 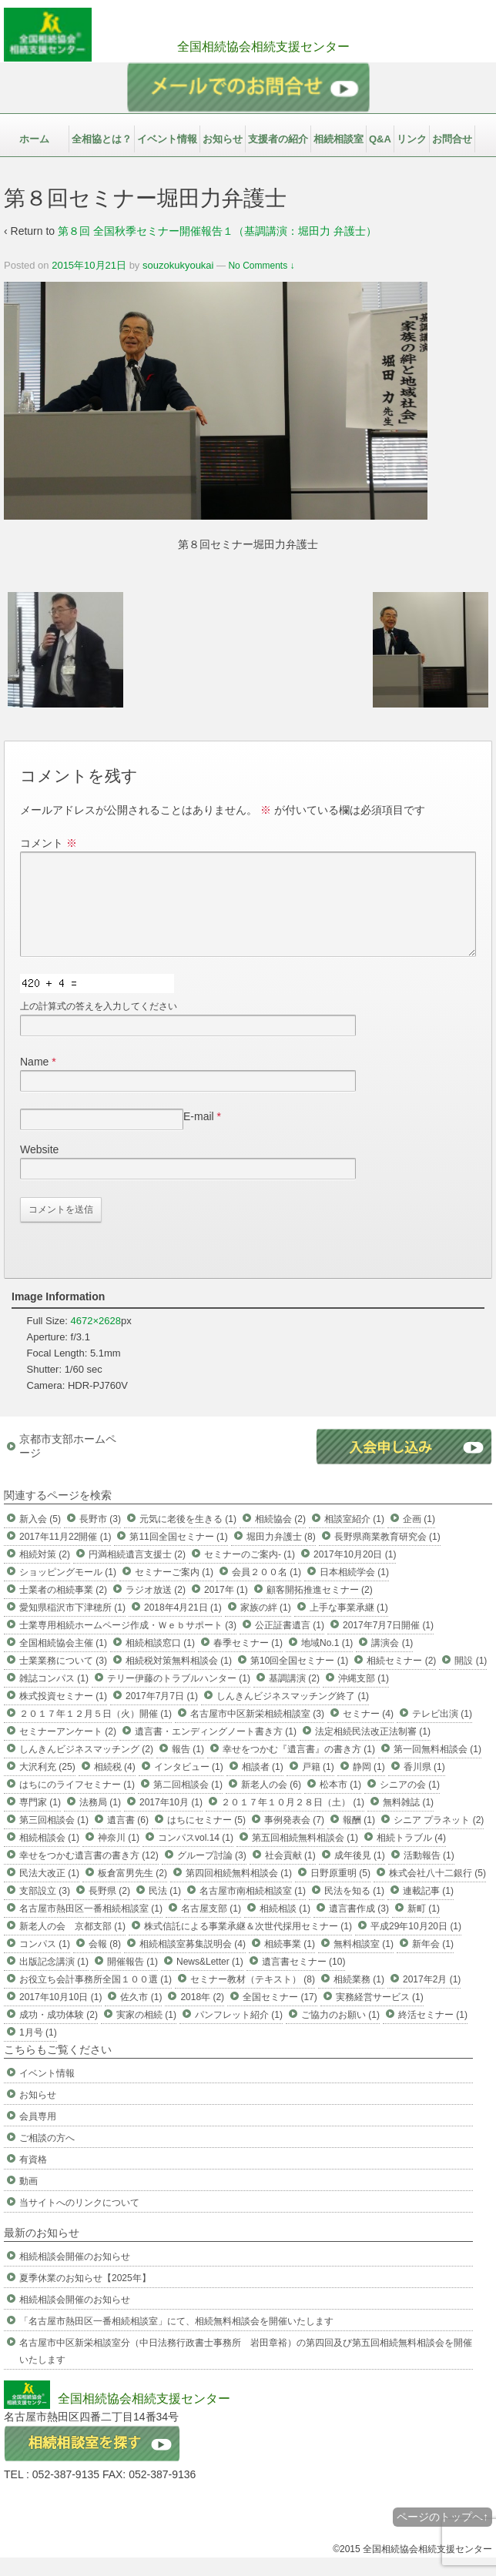 What do you see at coordinates (470, 1679) in the screenshot?
I see `開設 (1)` at bounding box center [470, 1679].